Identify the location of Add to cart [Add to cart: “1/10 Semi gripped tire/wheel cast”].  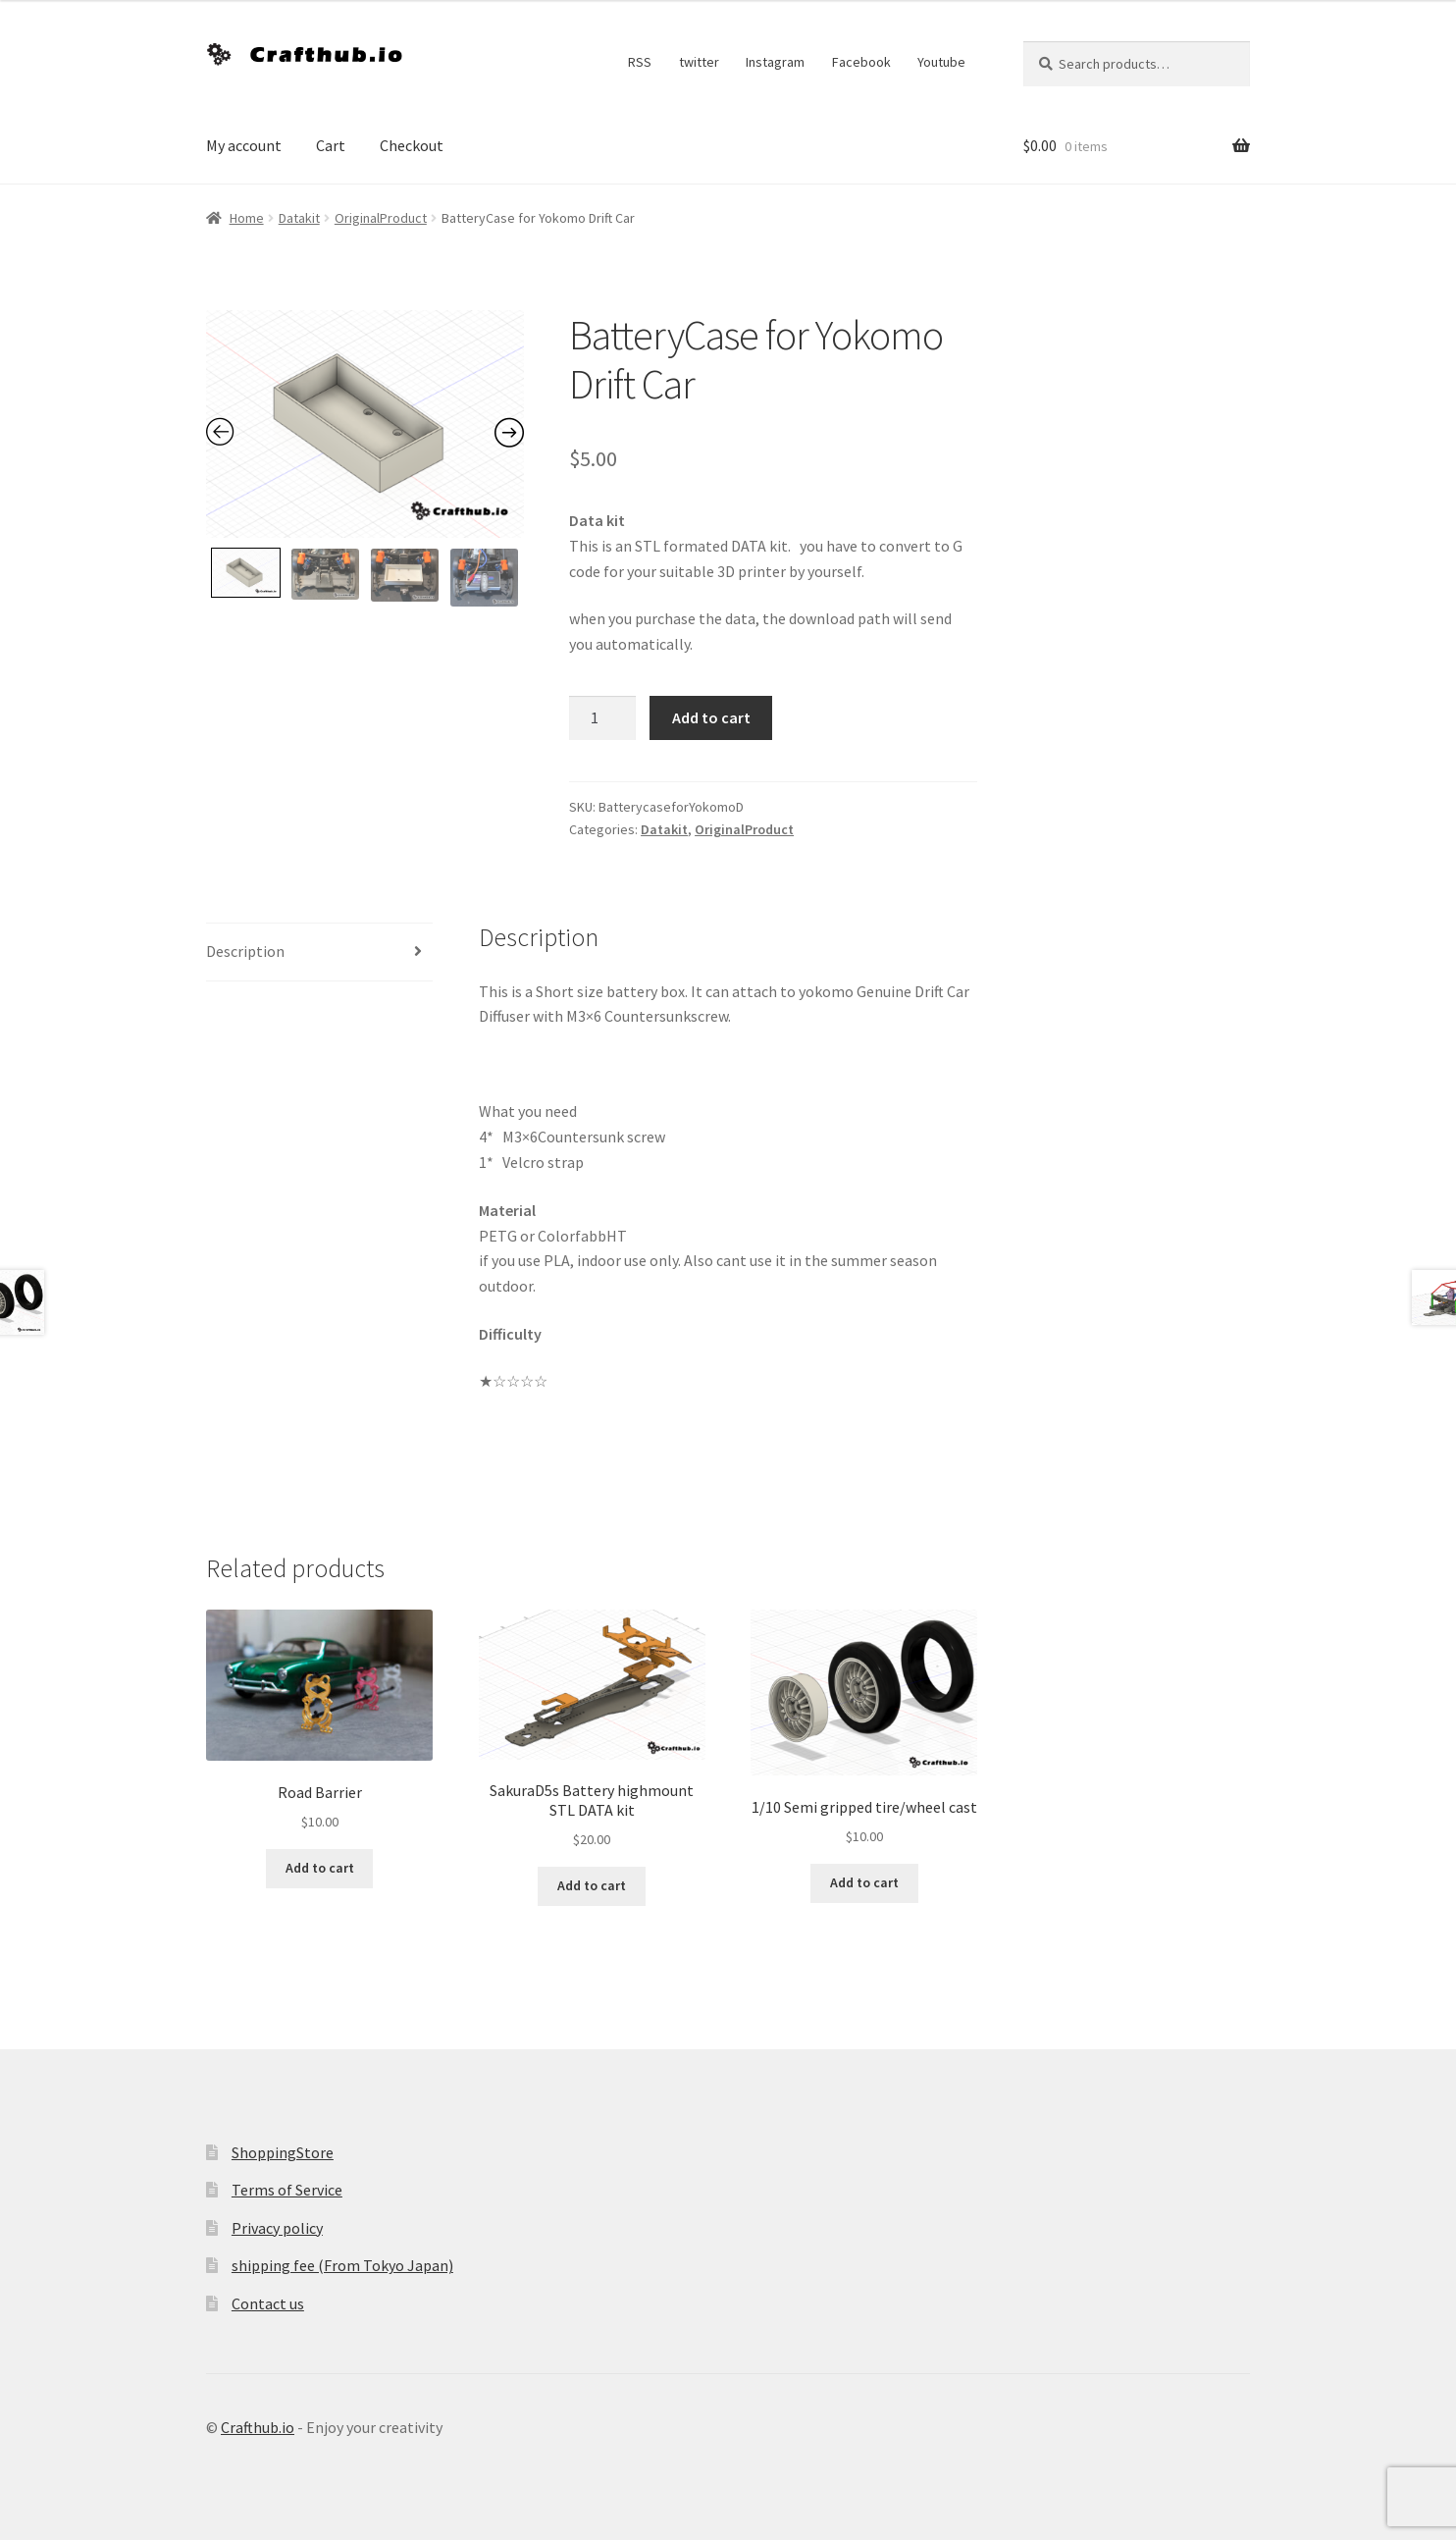
(864, 1882).